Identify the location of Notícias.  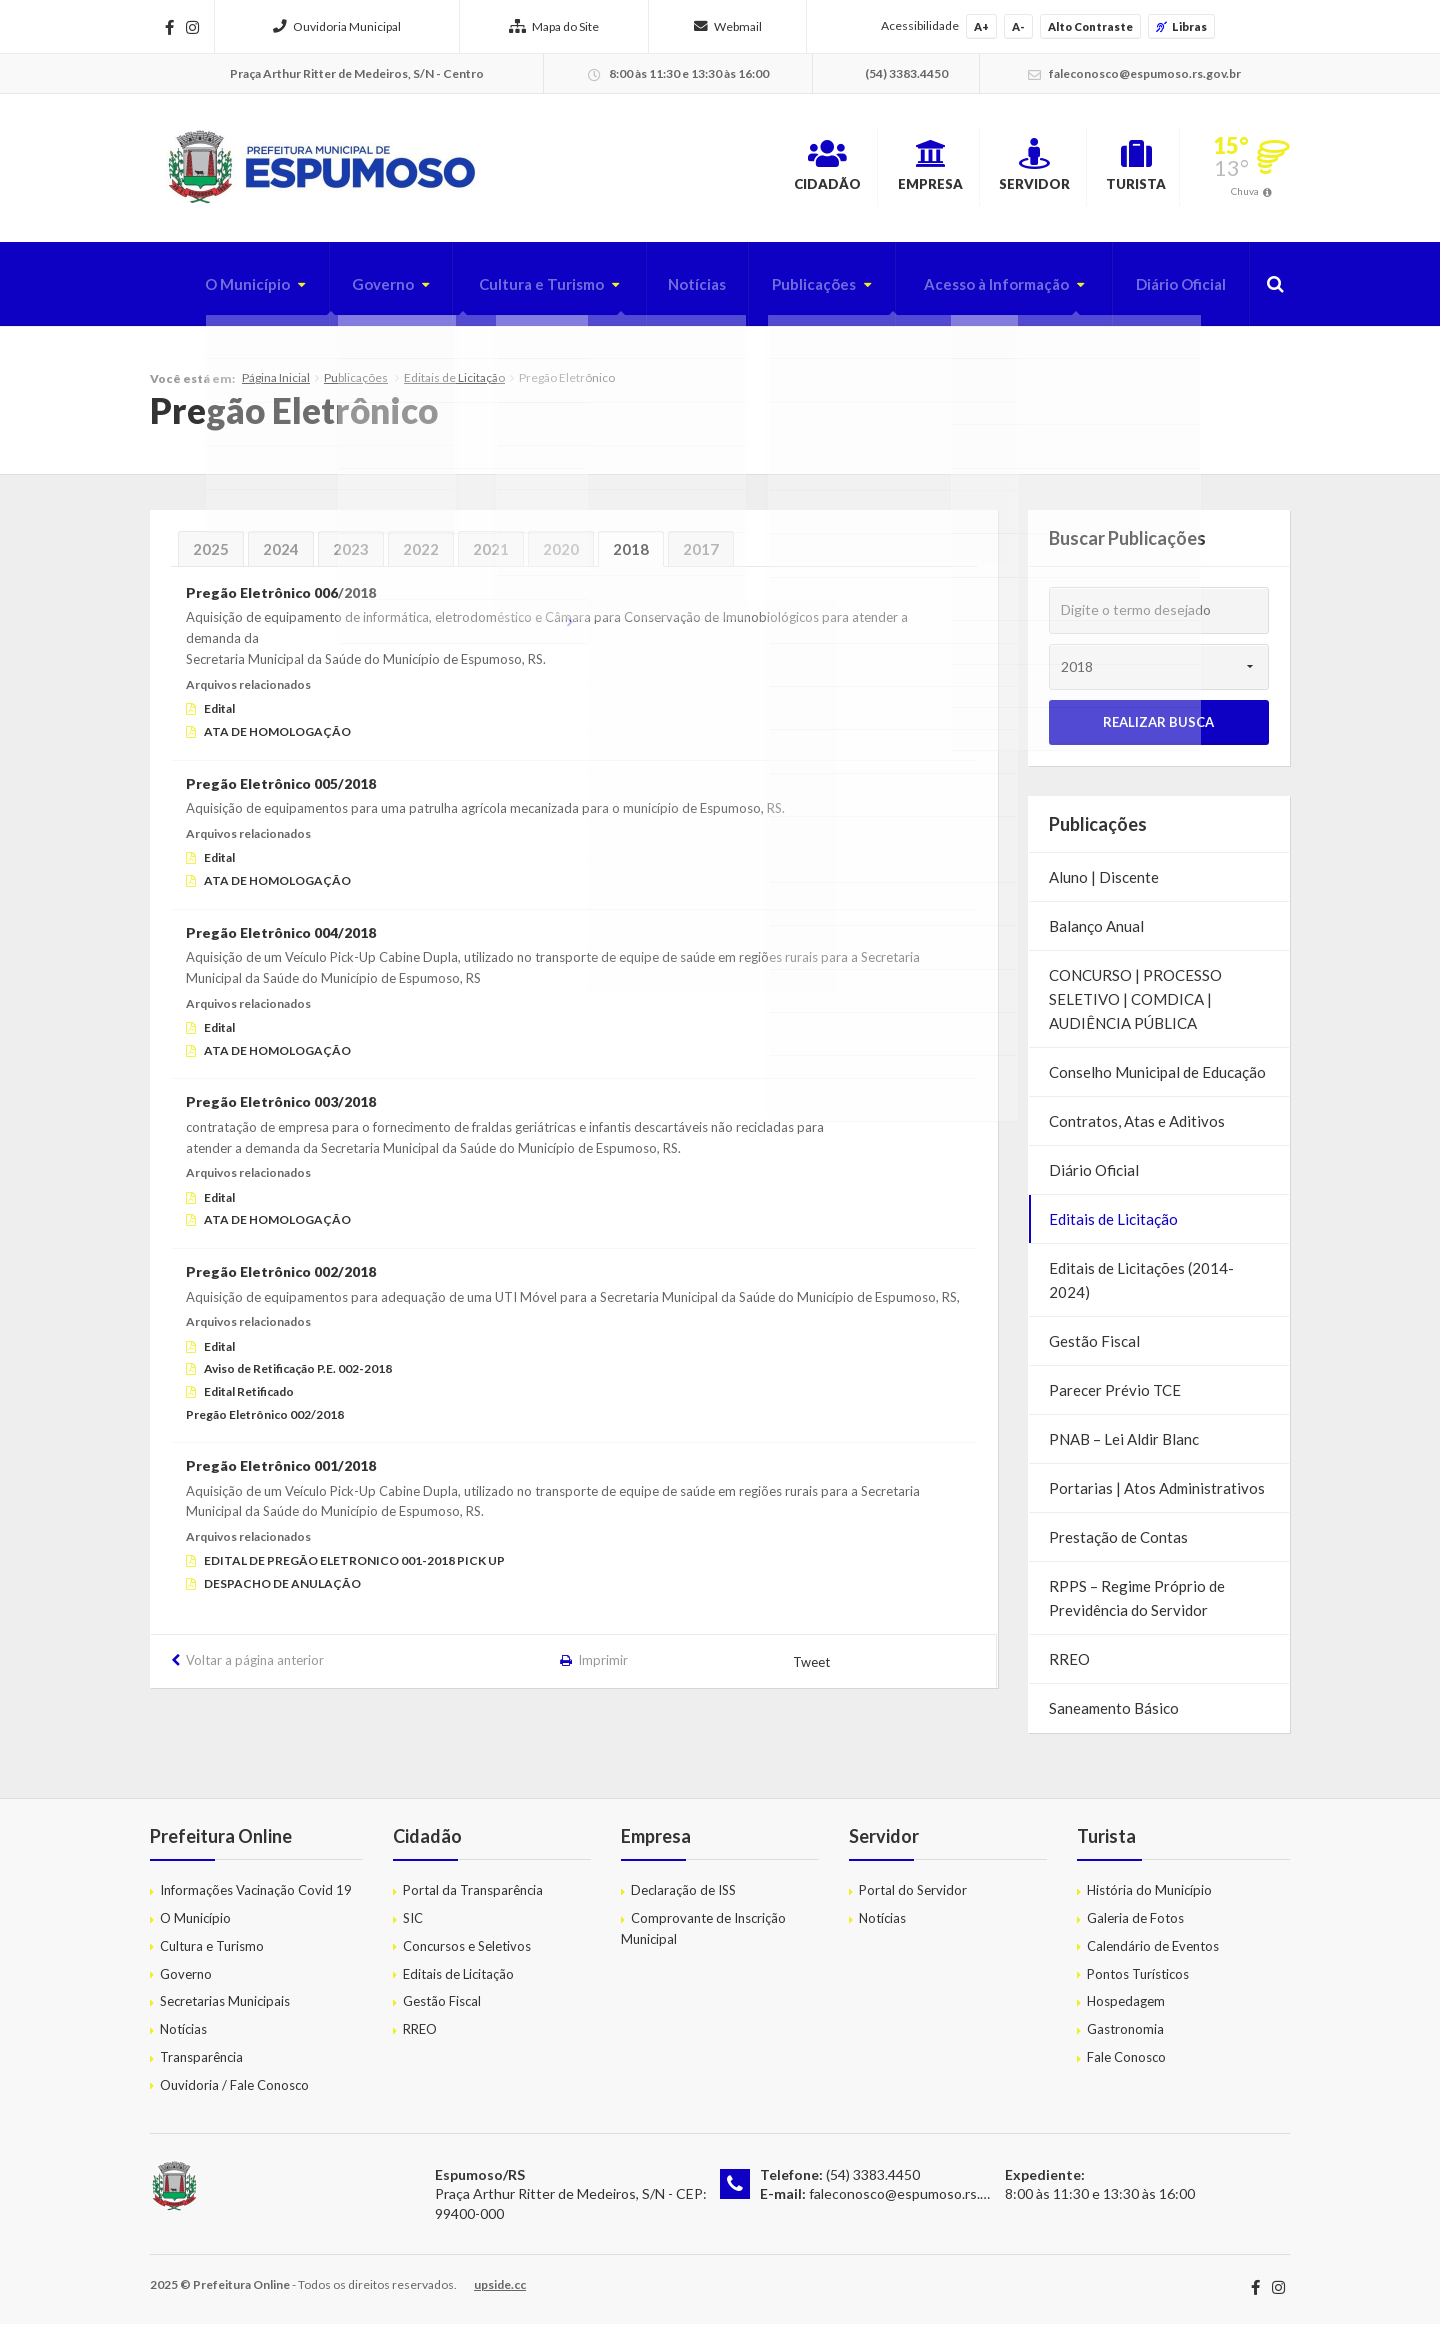
(671, 291).